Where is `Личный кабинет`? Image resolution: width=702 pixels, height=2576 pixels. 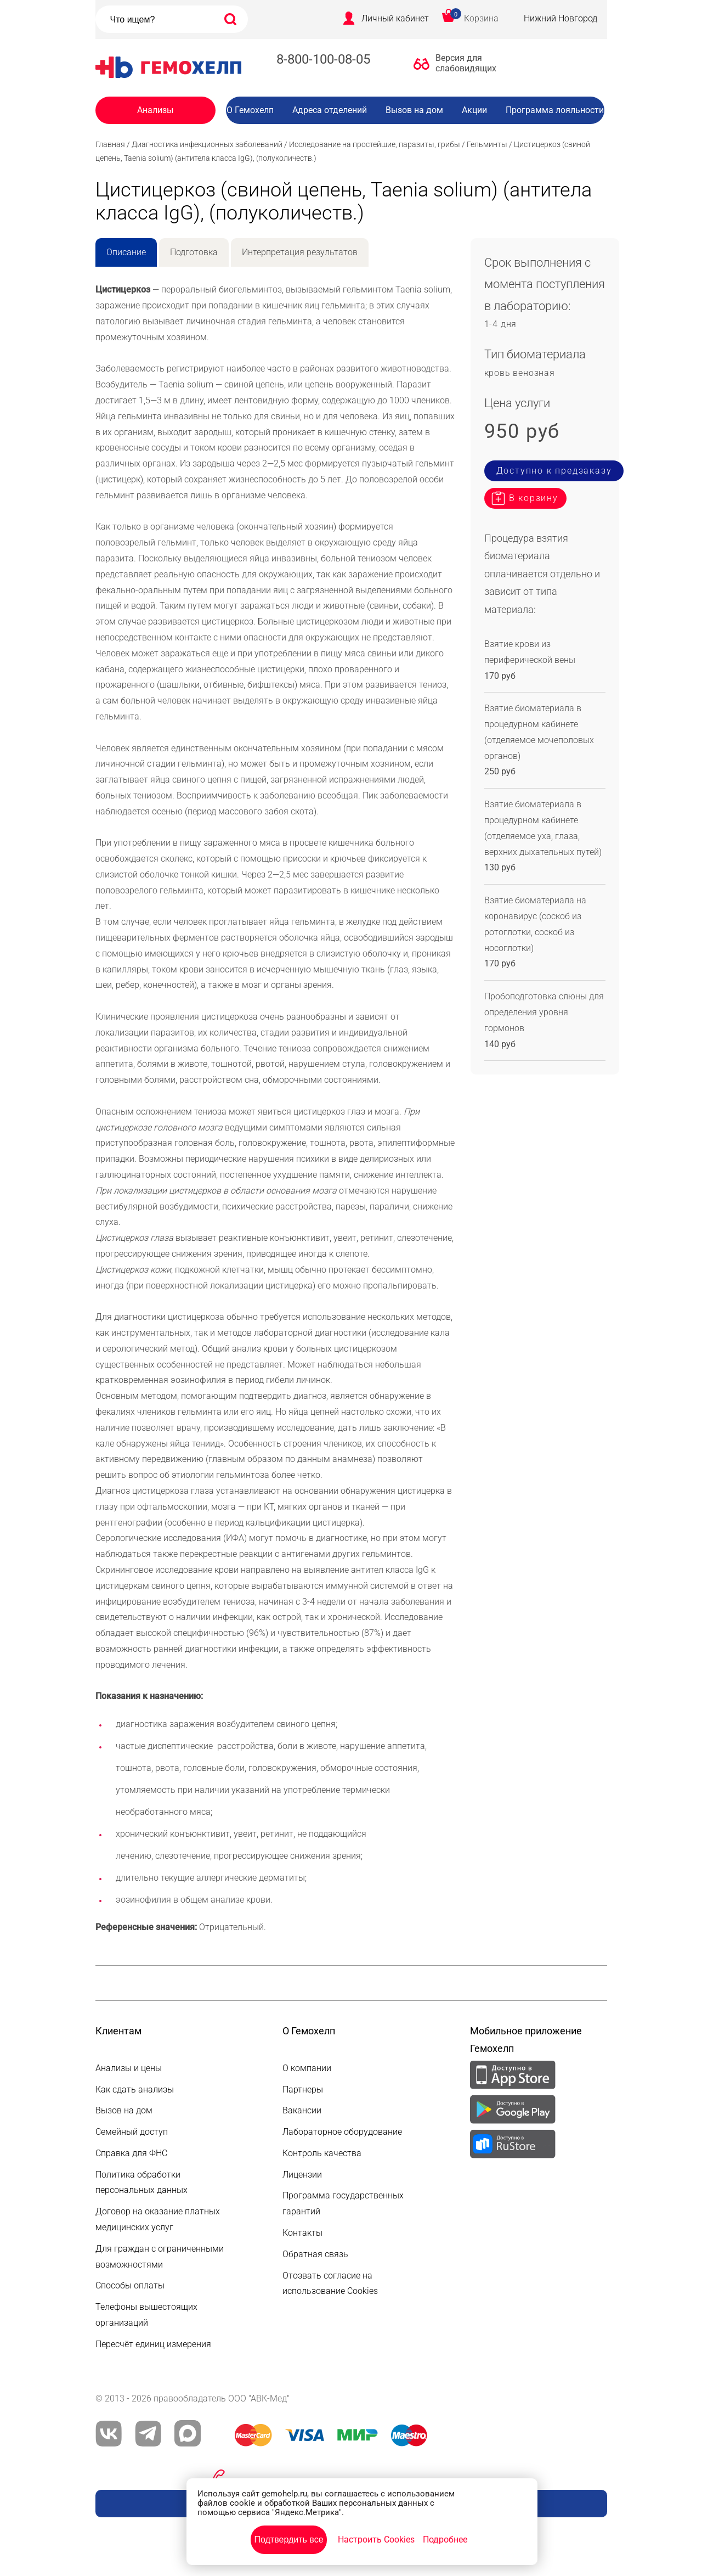
Личный кабинет is located at coordinates (395, 18).